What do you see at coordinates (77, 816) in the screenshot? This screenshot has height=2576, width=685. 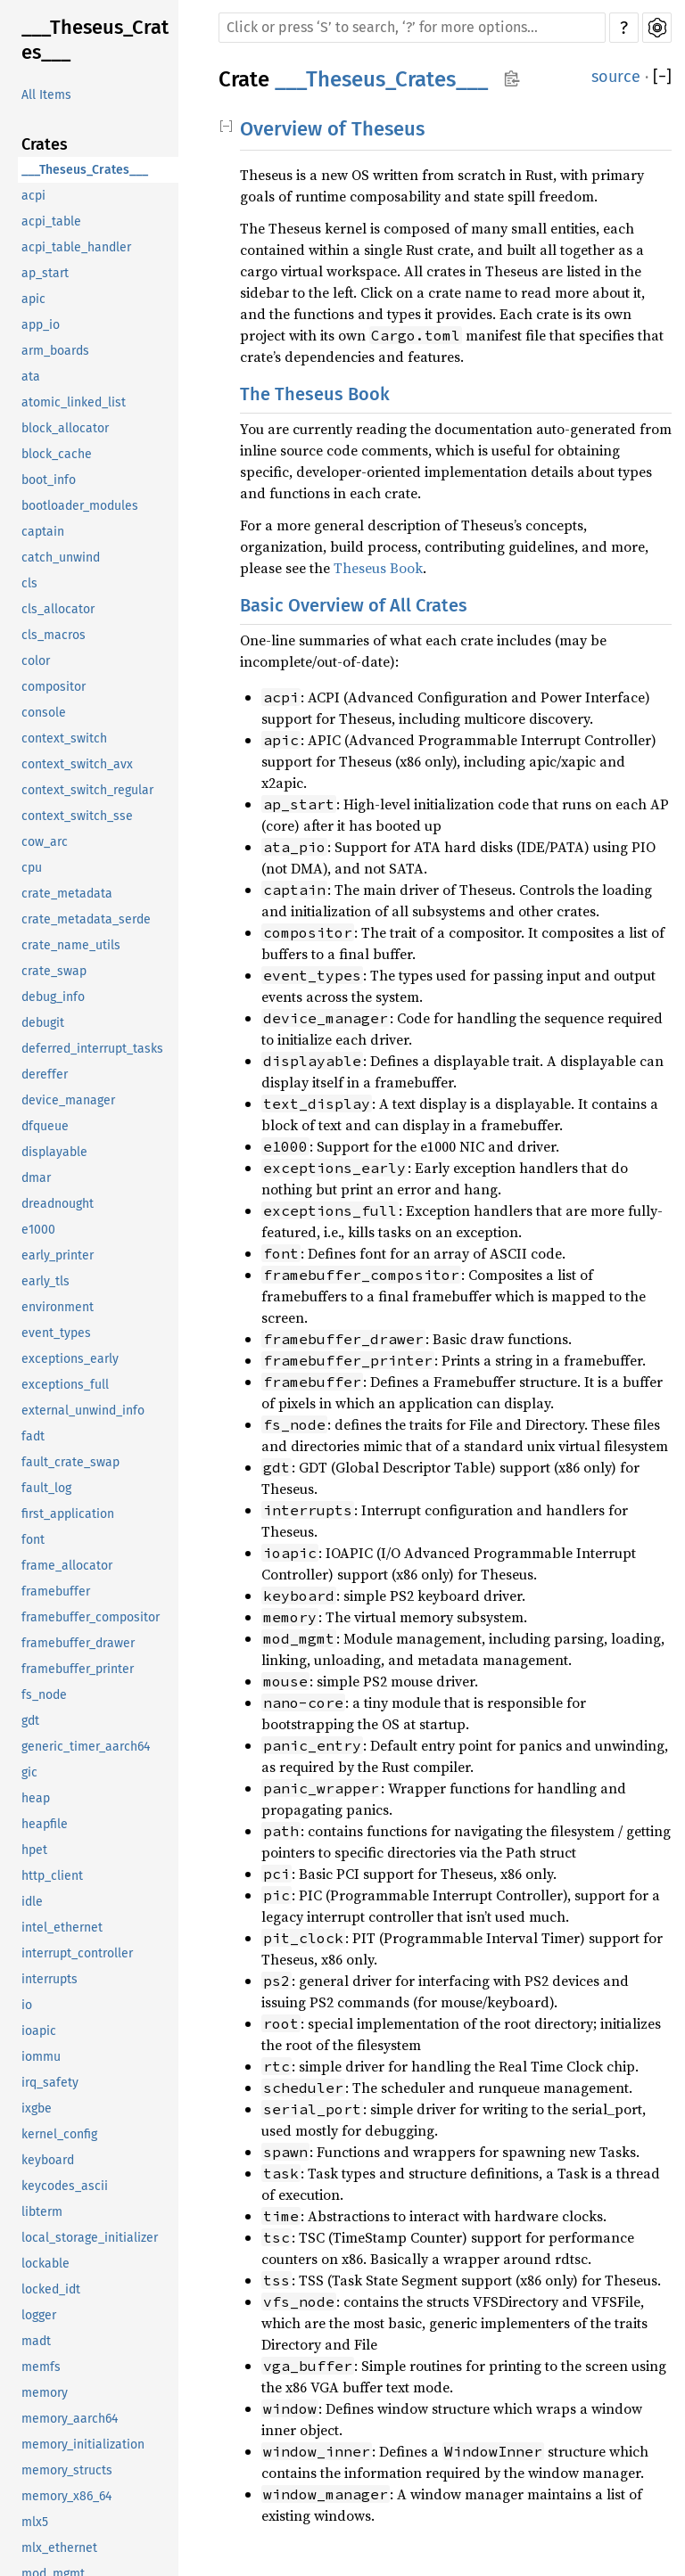 I see `context_switch_sse` at bounding box center [77, 816].